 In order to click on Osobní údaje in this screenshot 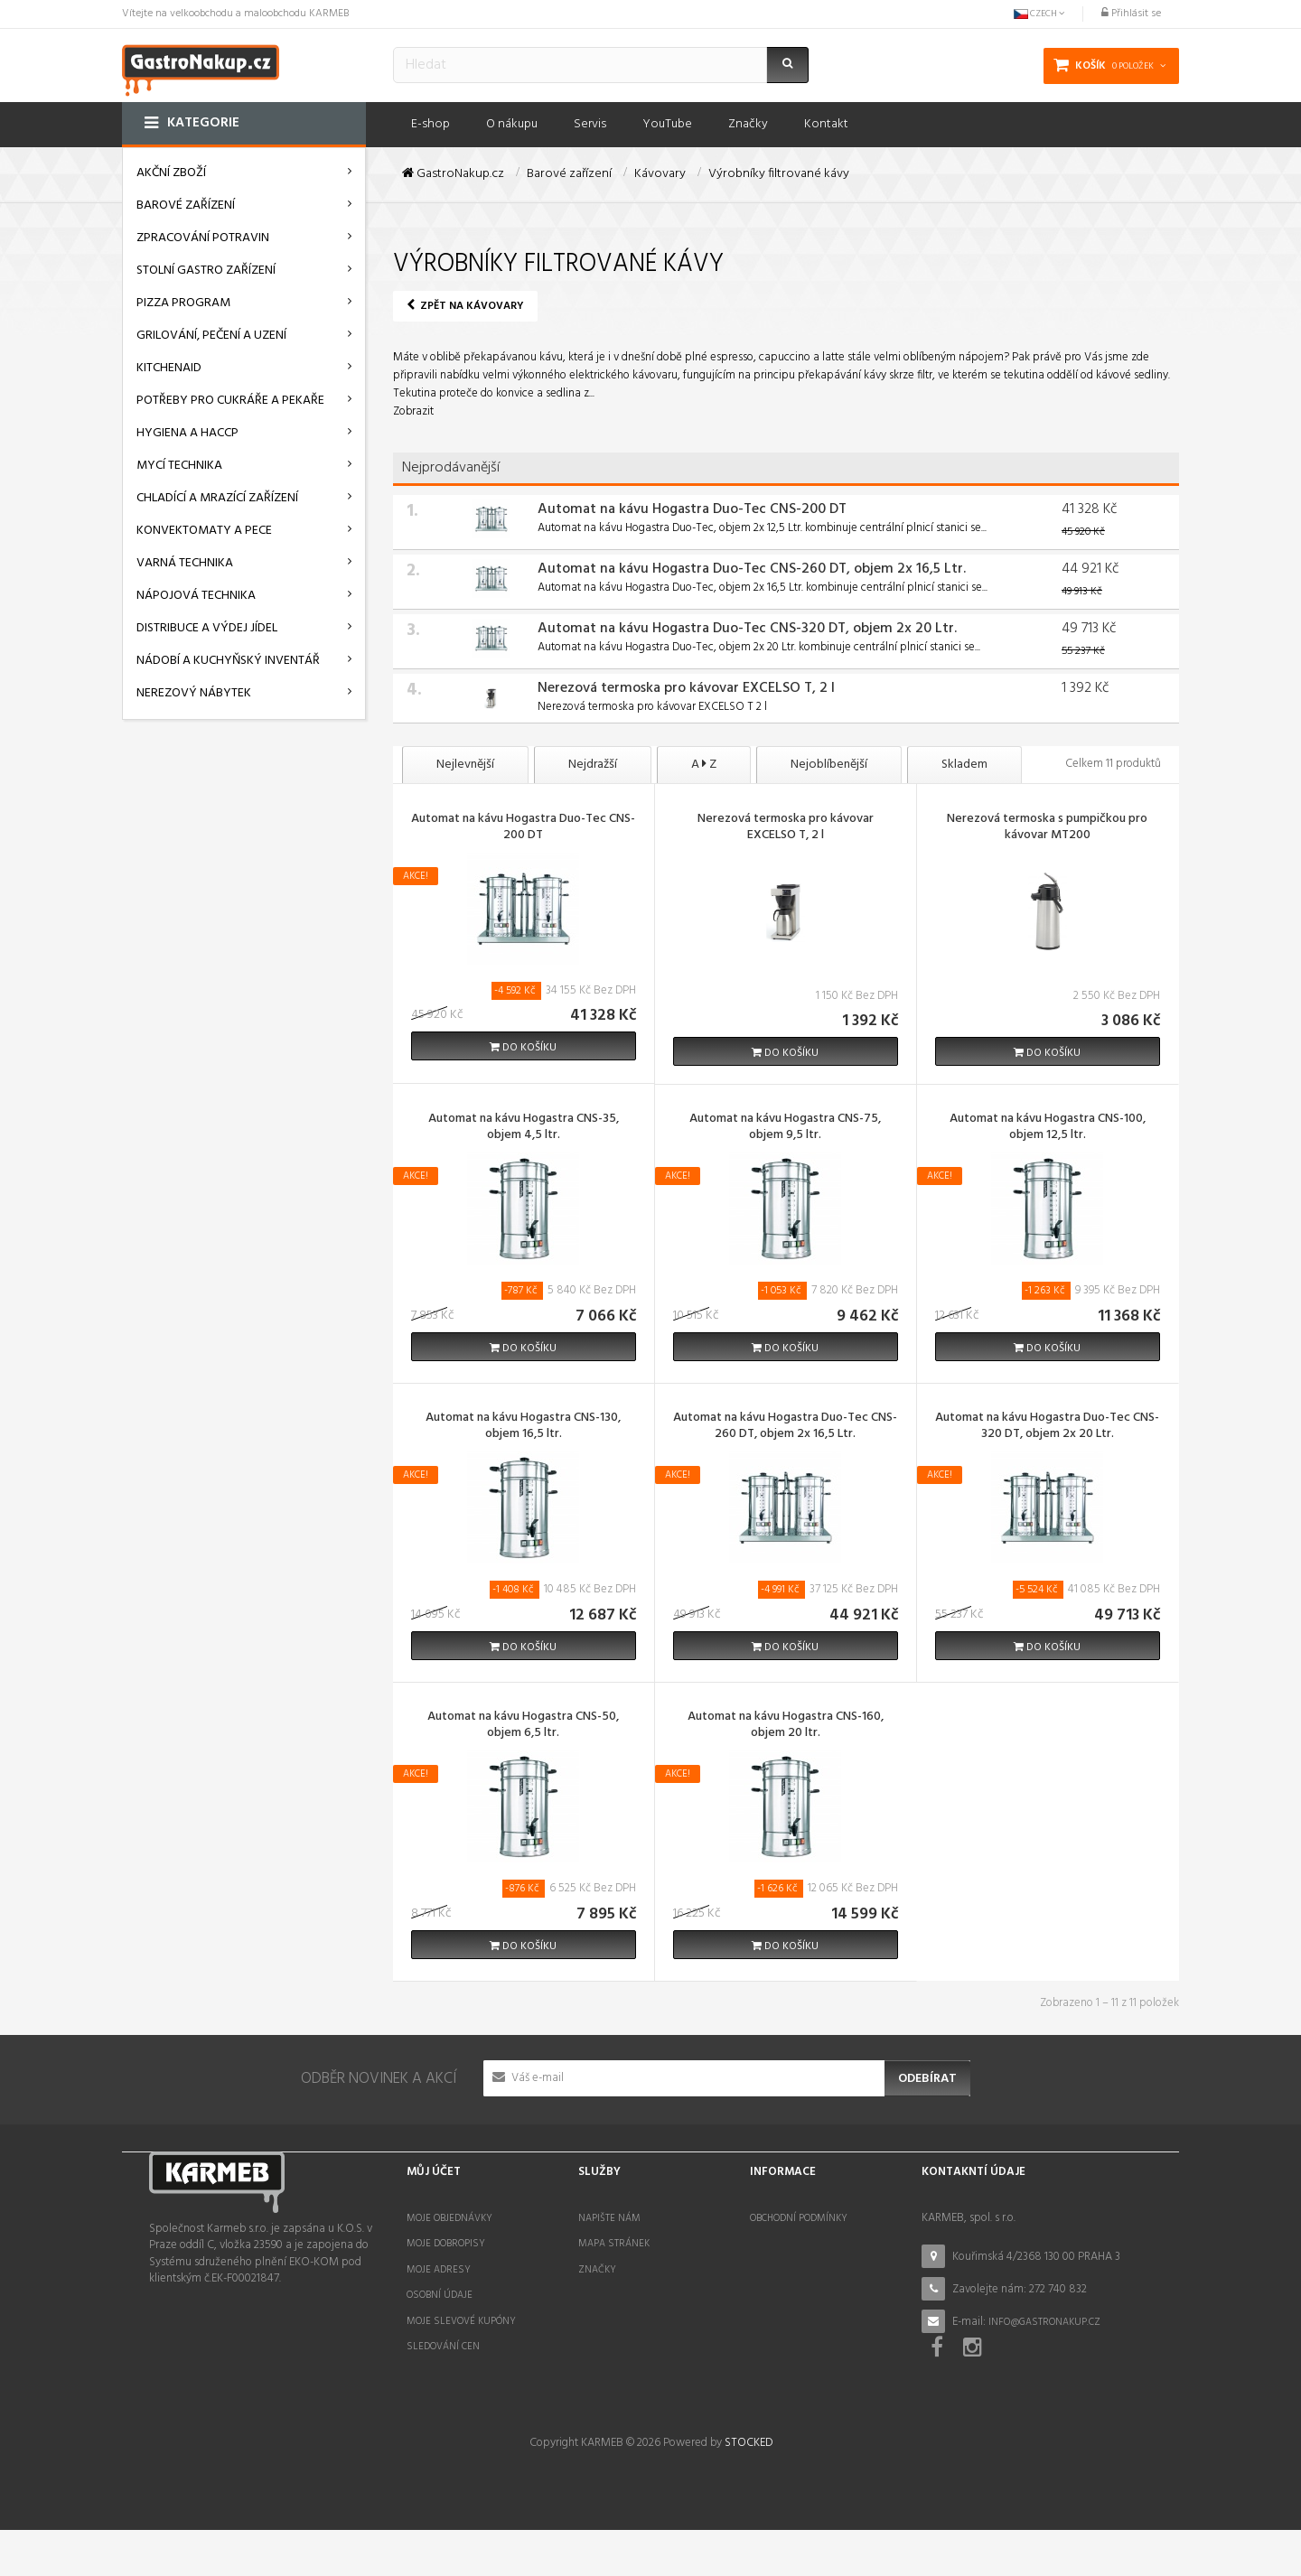, I will do `click(440, 2295)`.